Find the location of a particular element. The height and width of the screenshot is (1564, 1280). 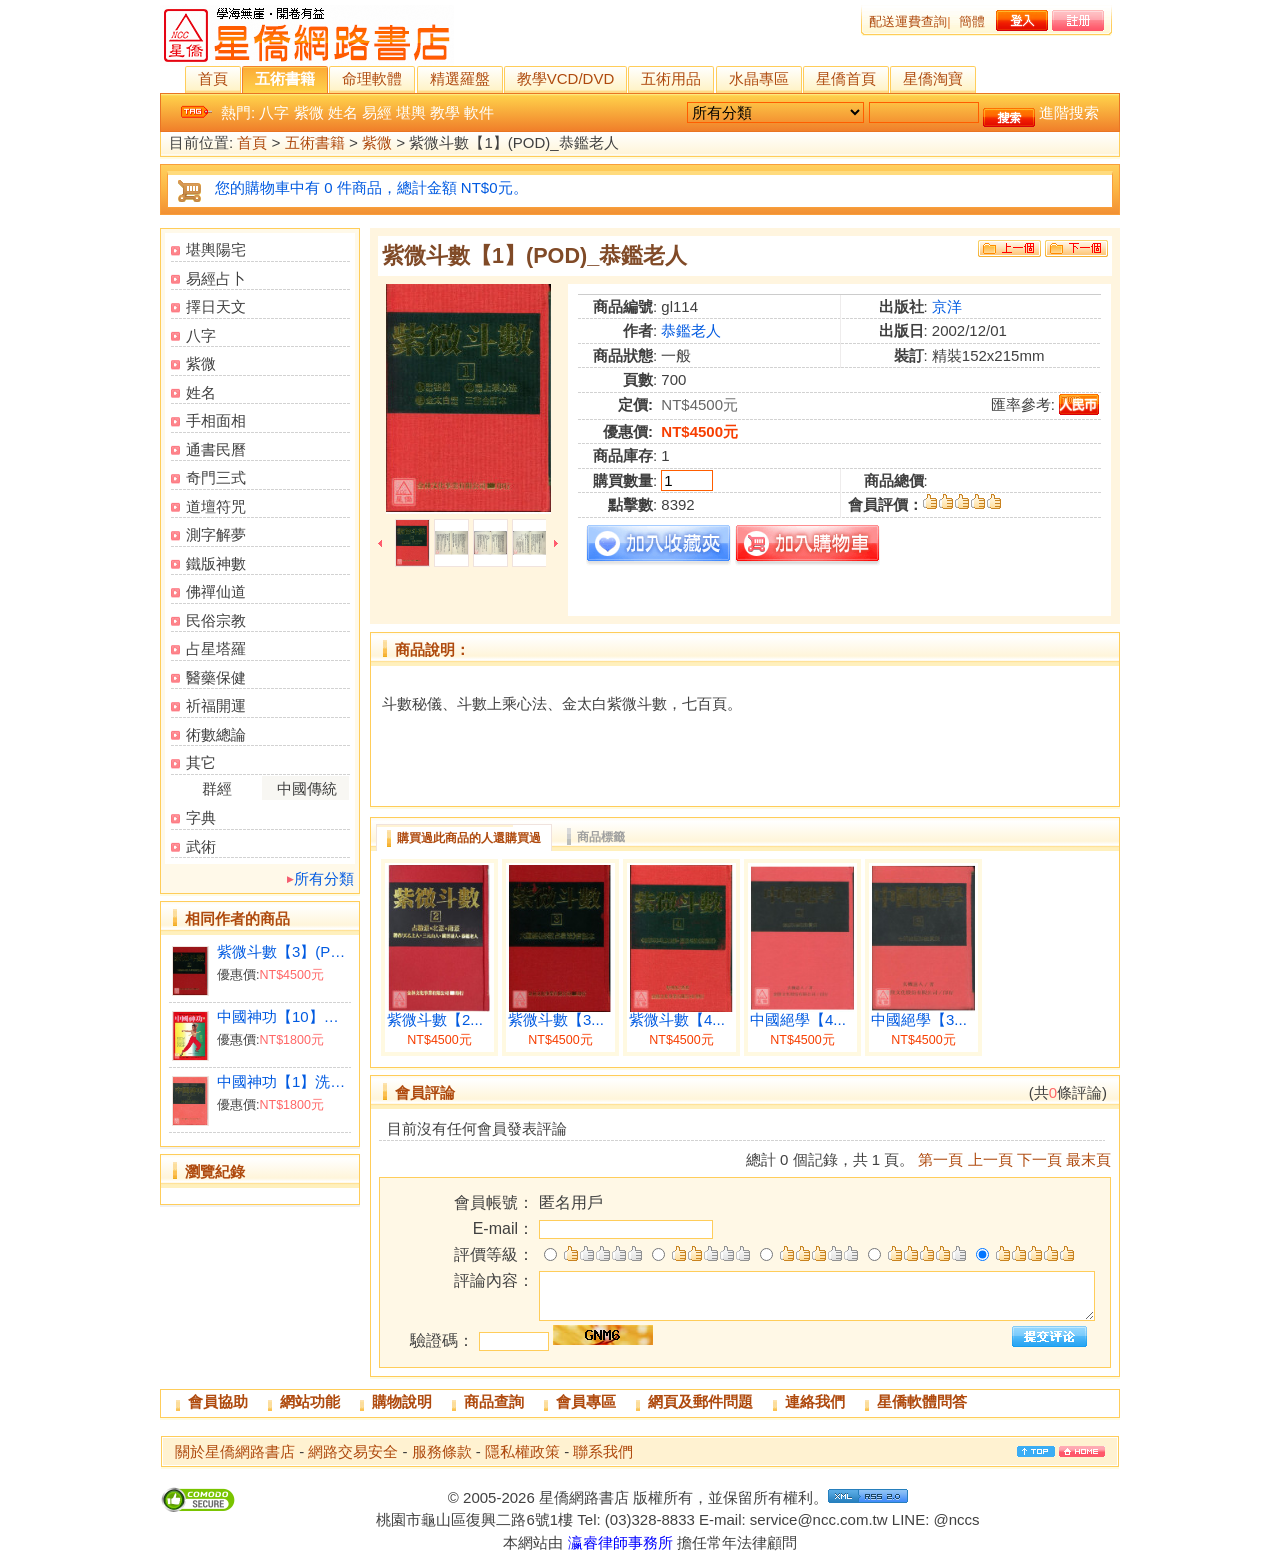

星僑淘寶 is located at coordinates (933, 78).